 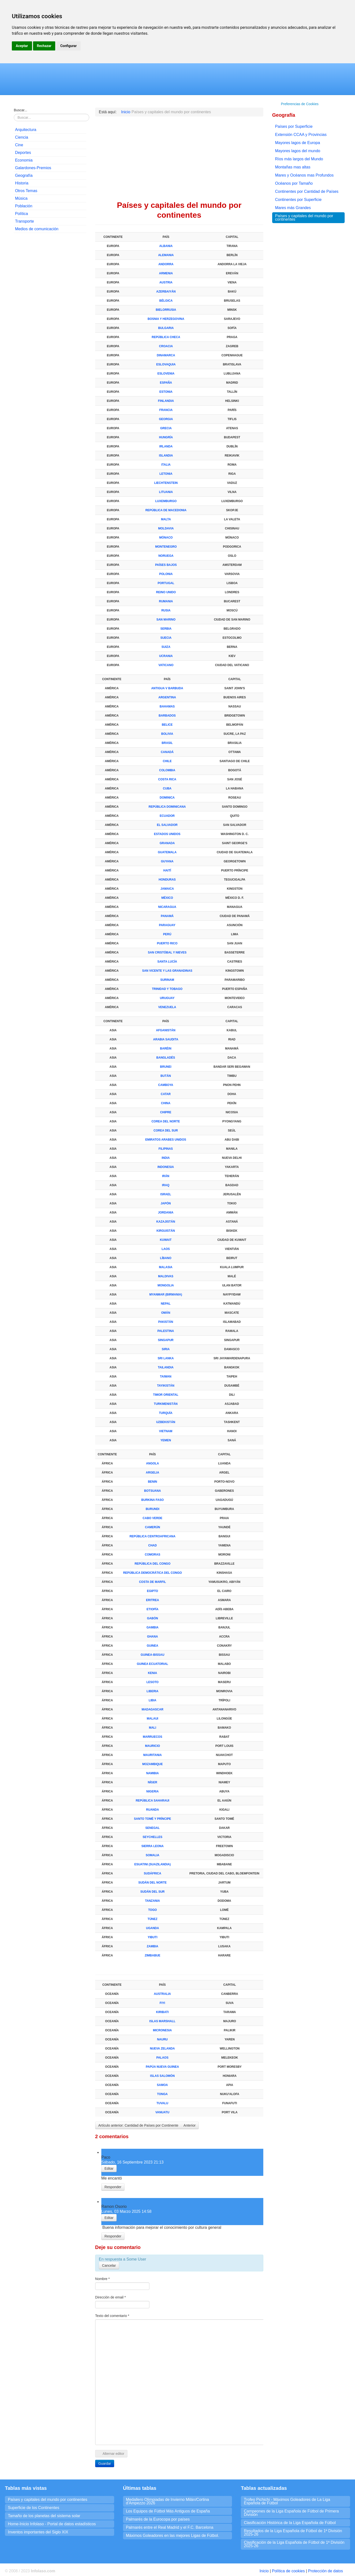 I want to click on Malaui, so click(x=152, y=1718).